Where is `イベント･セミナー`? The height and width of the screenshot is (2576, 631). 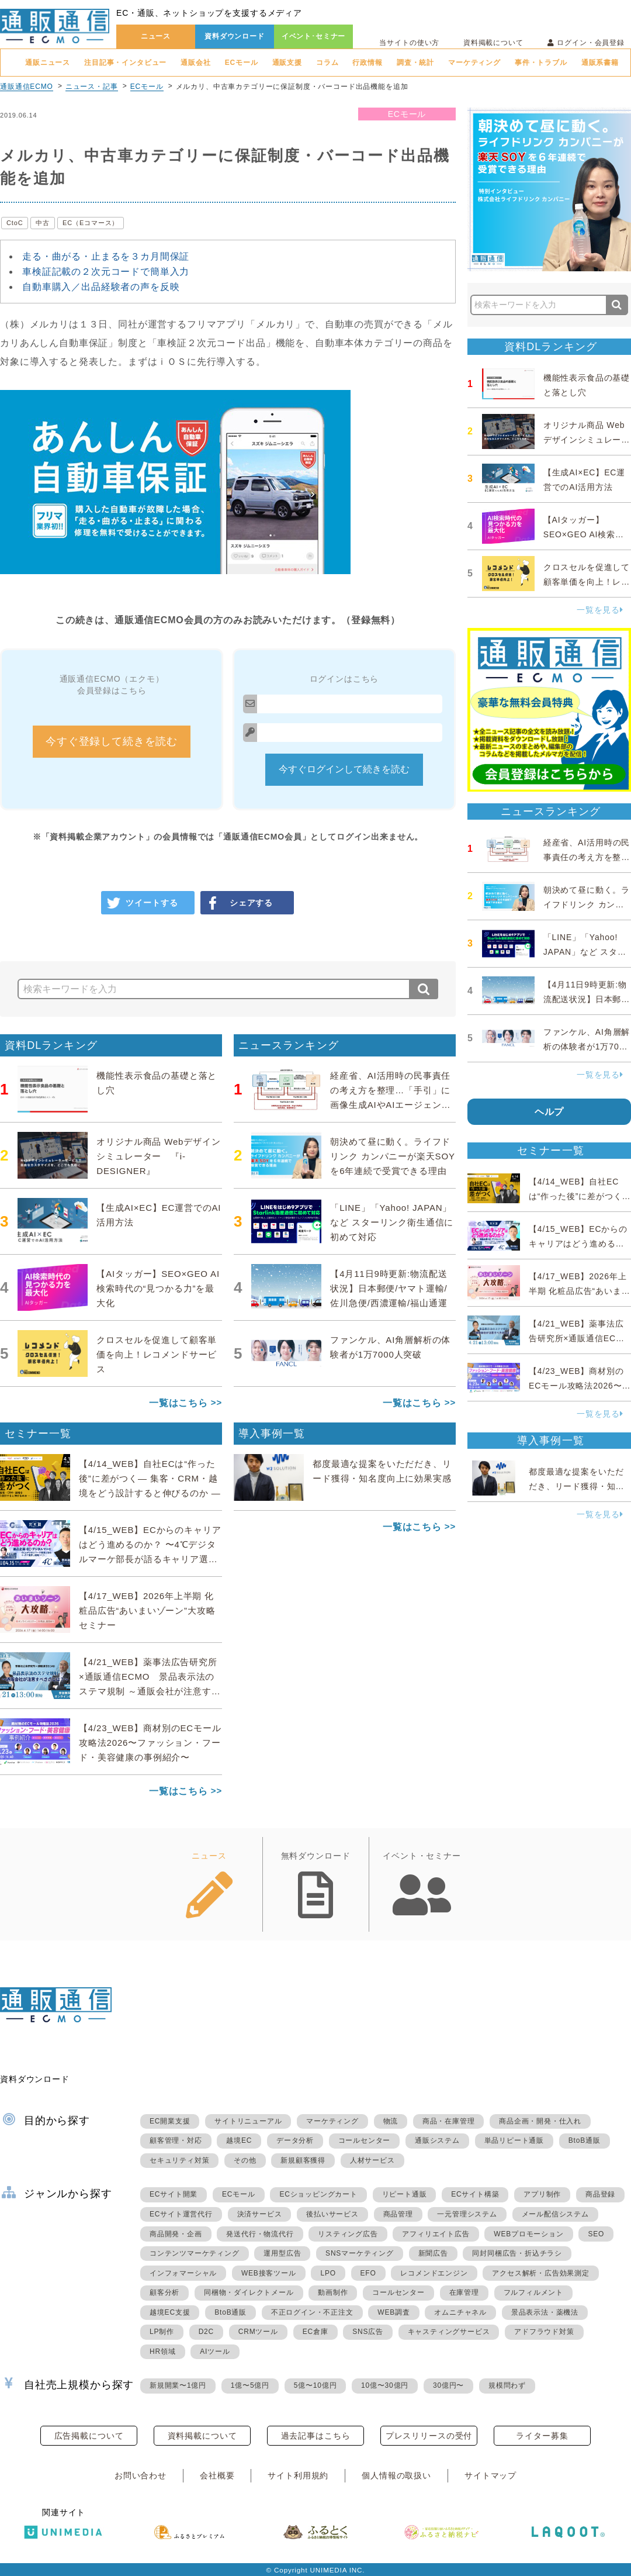 イベント･セミナー is located at coordinates (314, 36).